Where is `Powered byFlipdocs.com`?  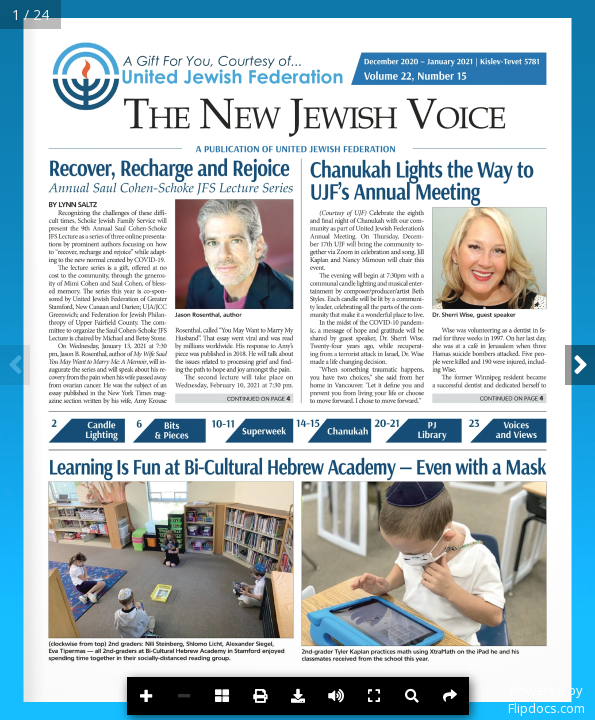
Powered byFlipdocs.com is located at coordinates (546, 699).